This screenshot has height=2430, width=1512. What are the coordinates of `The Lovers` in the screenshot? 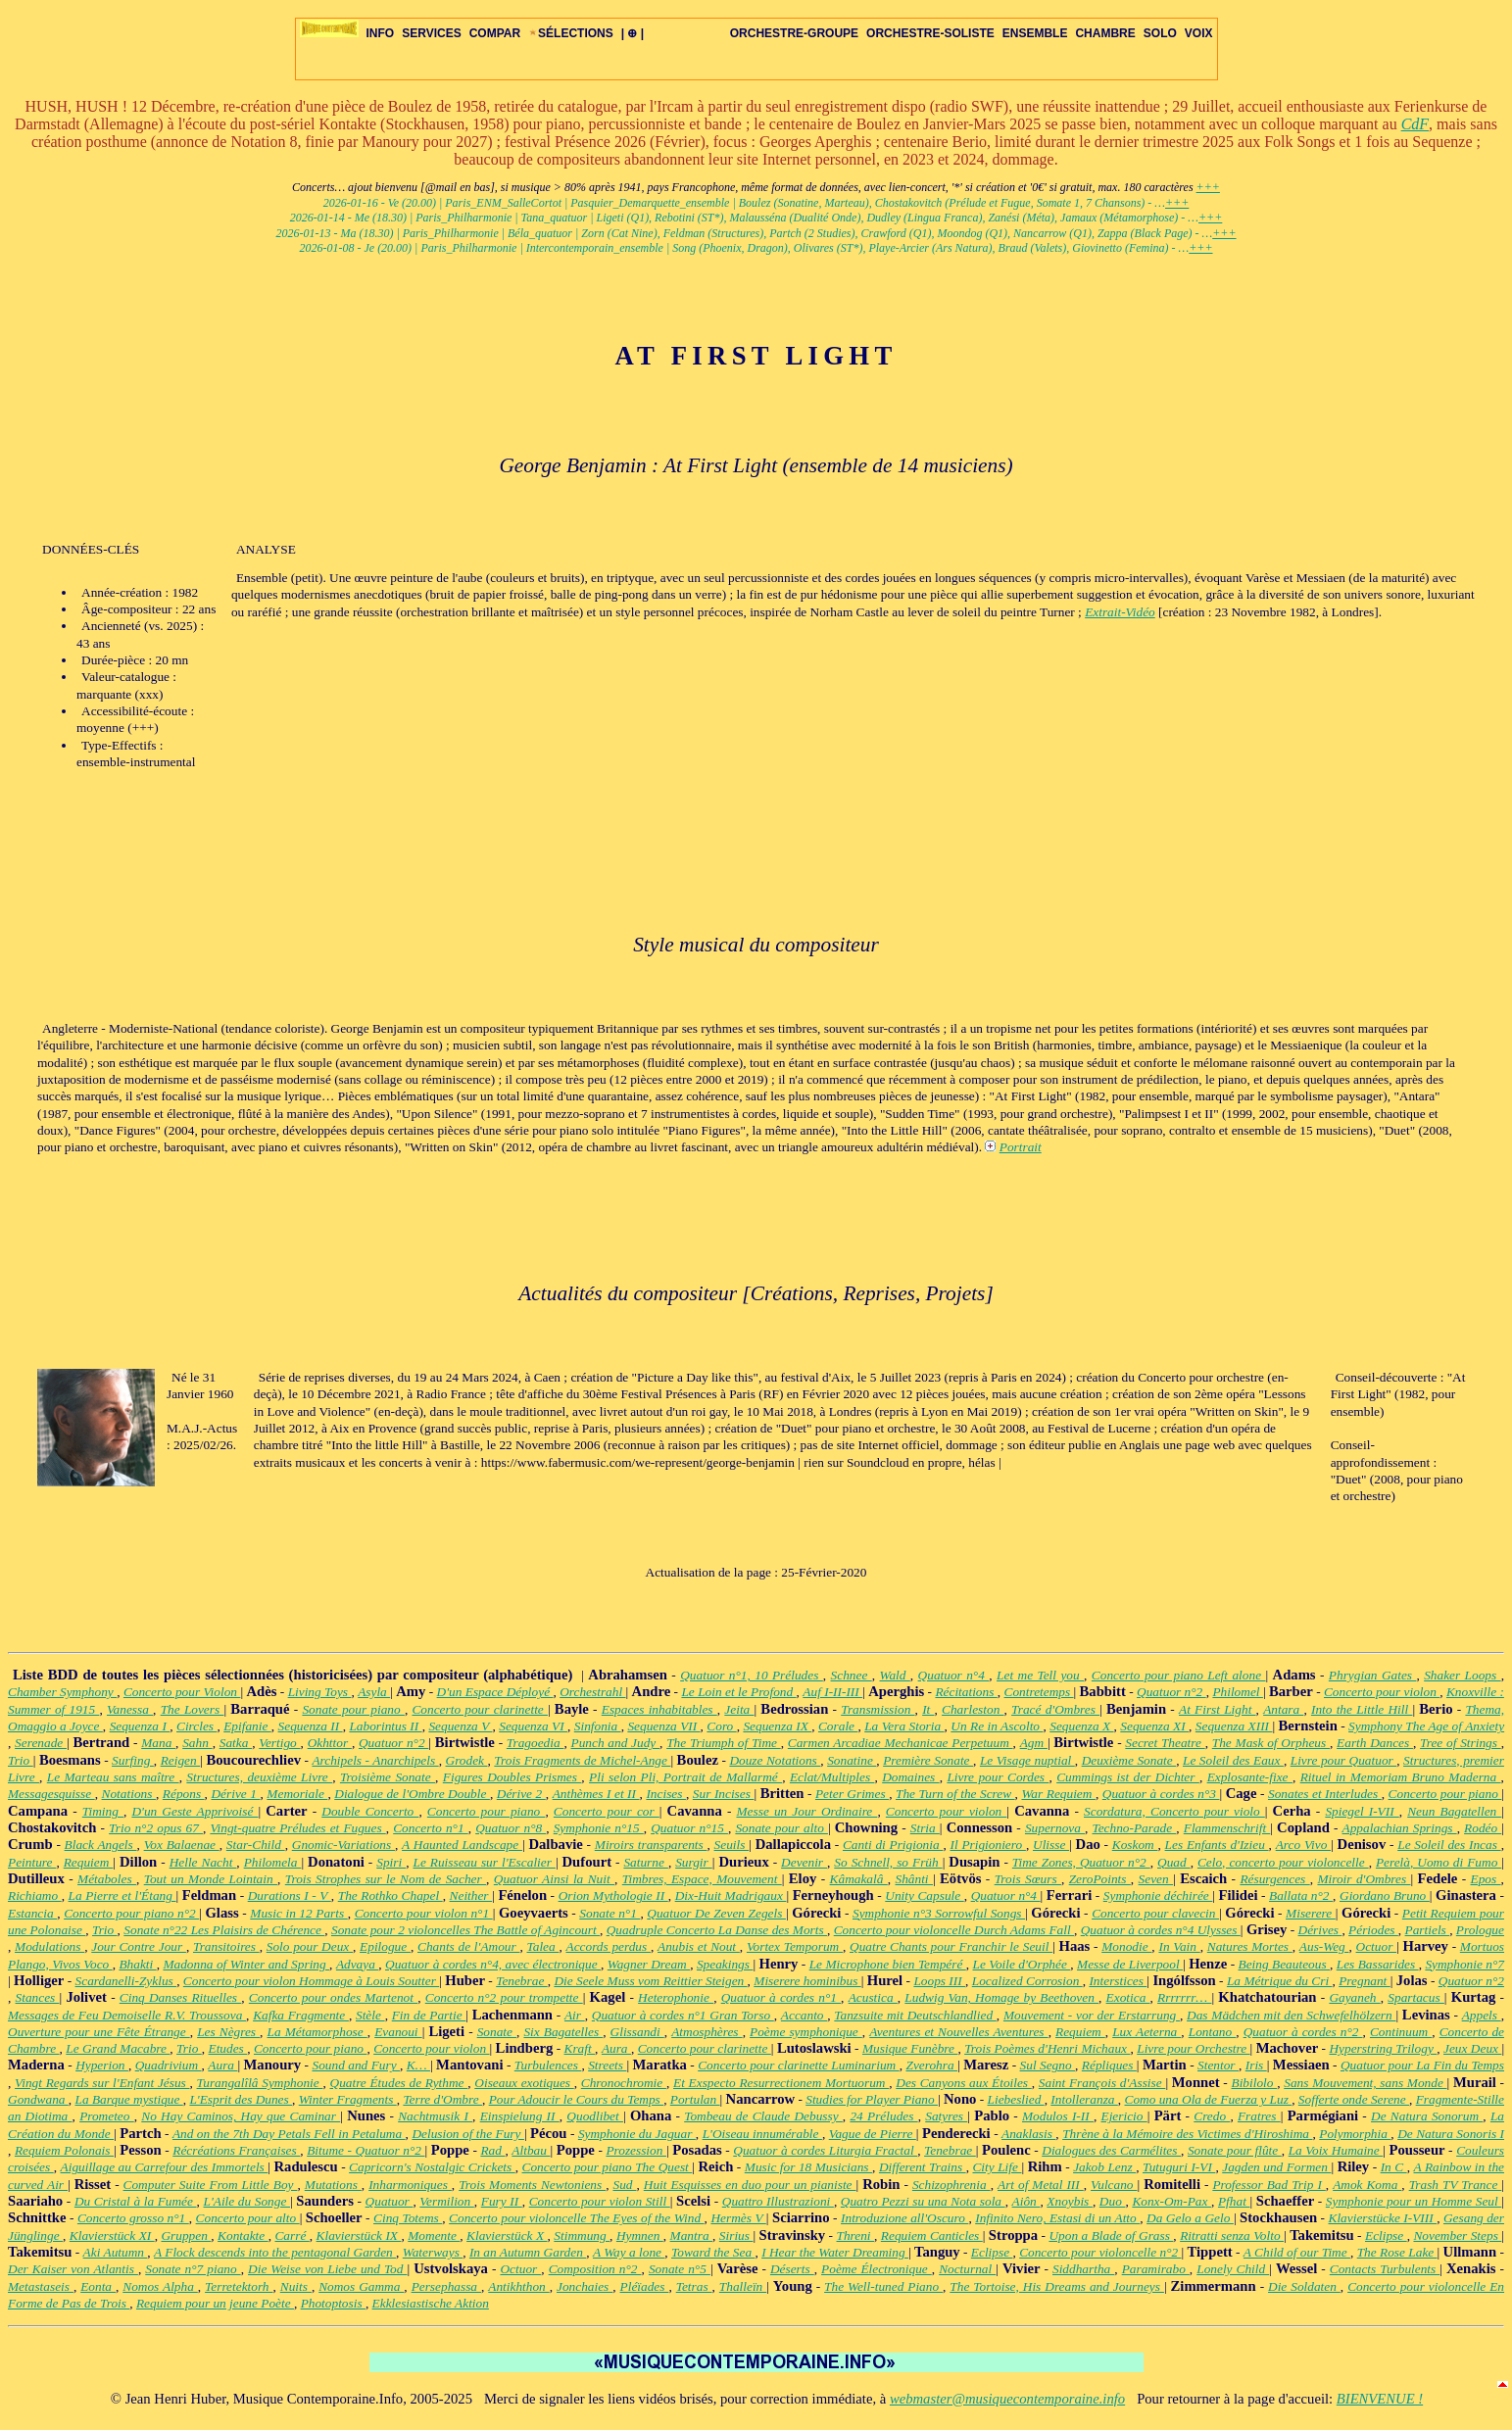 It's located at (192, 1709).